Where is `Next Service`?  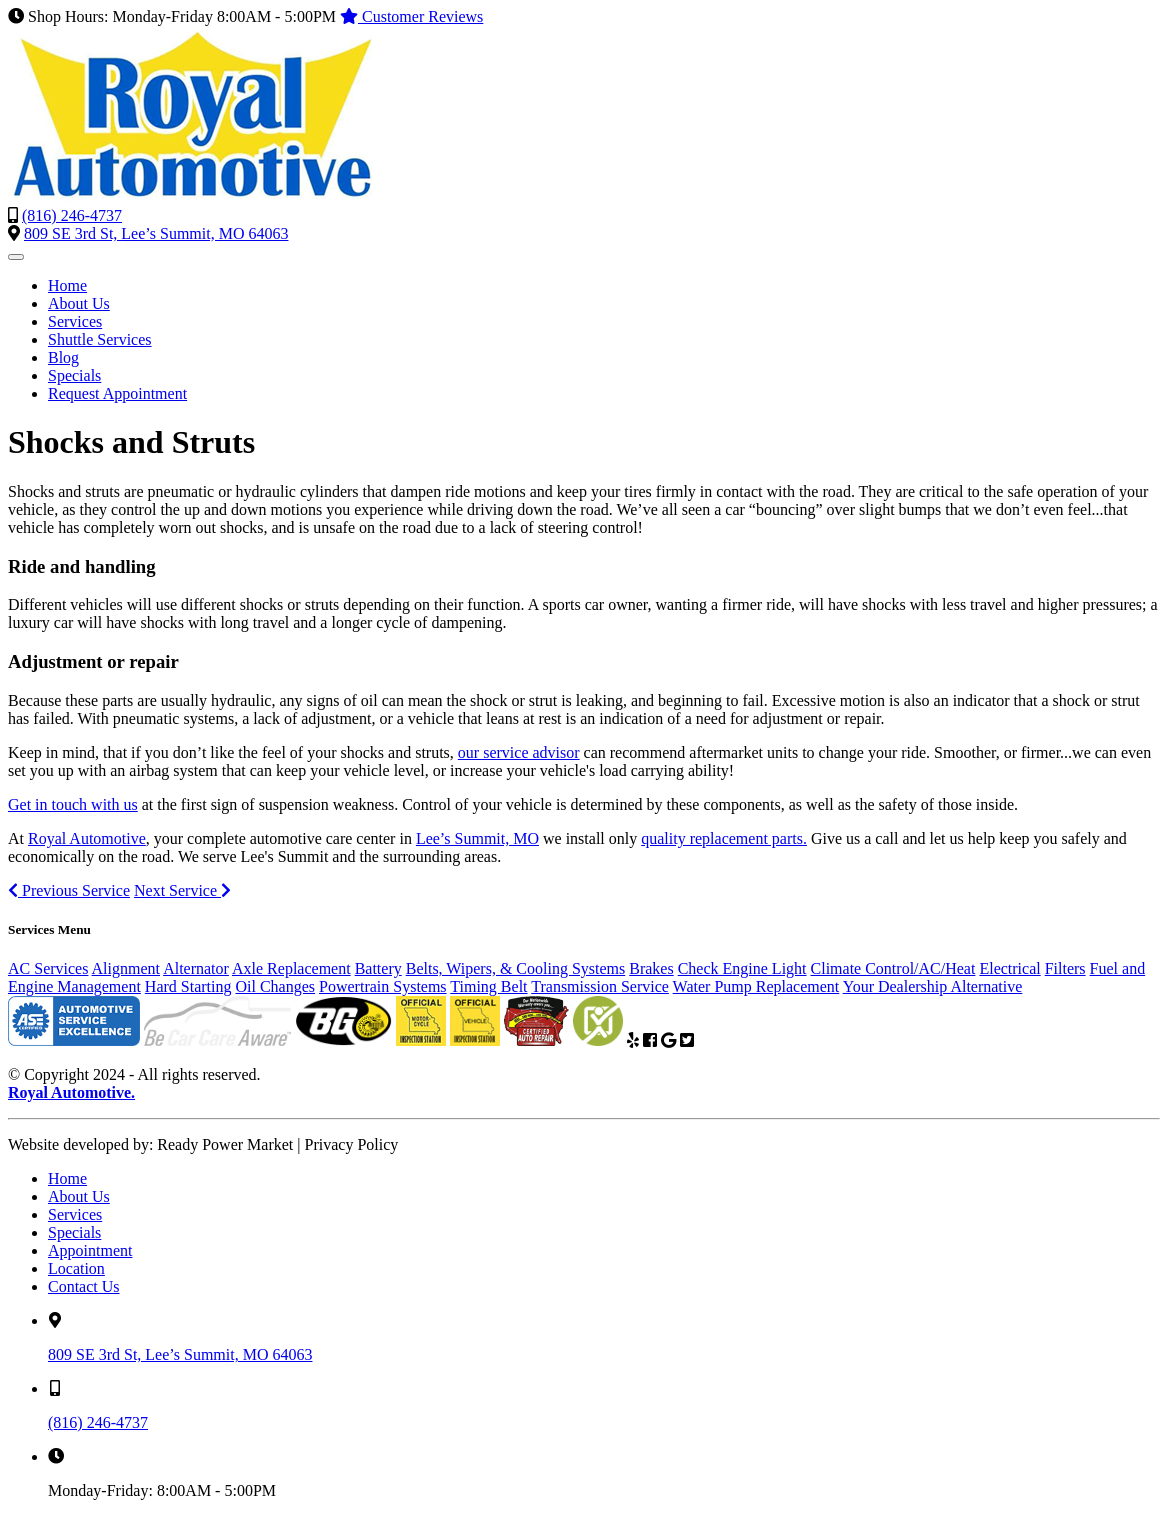
Next Service is located at coordinates (182, 890).